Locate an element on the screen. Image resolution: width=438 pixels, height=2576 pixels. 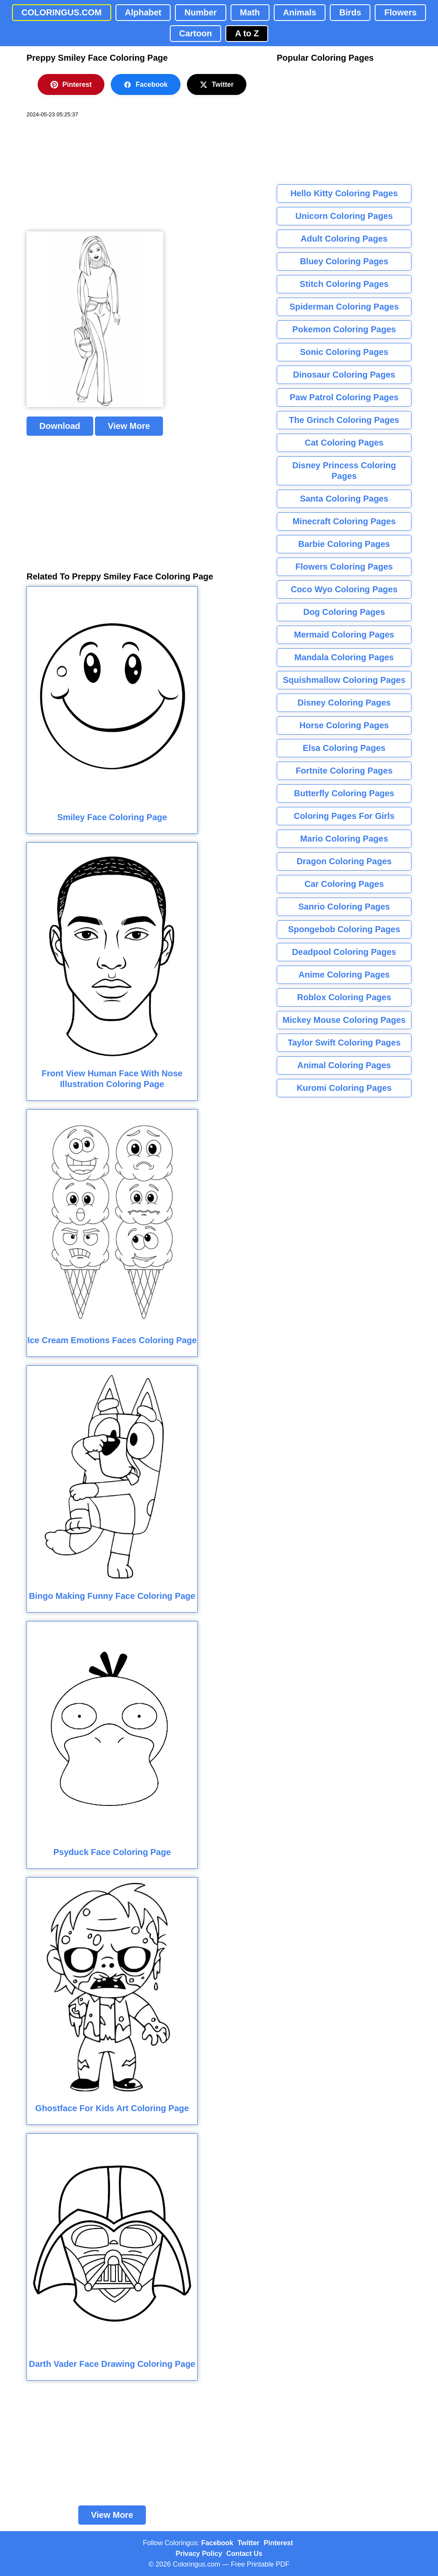
Flowers Coloring Pages is located at coordinates (344, 566).